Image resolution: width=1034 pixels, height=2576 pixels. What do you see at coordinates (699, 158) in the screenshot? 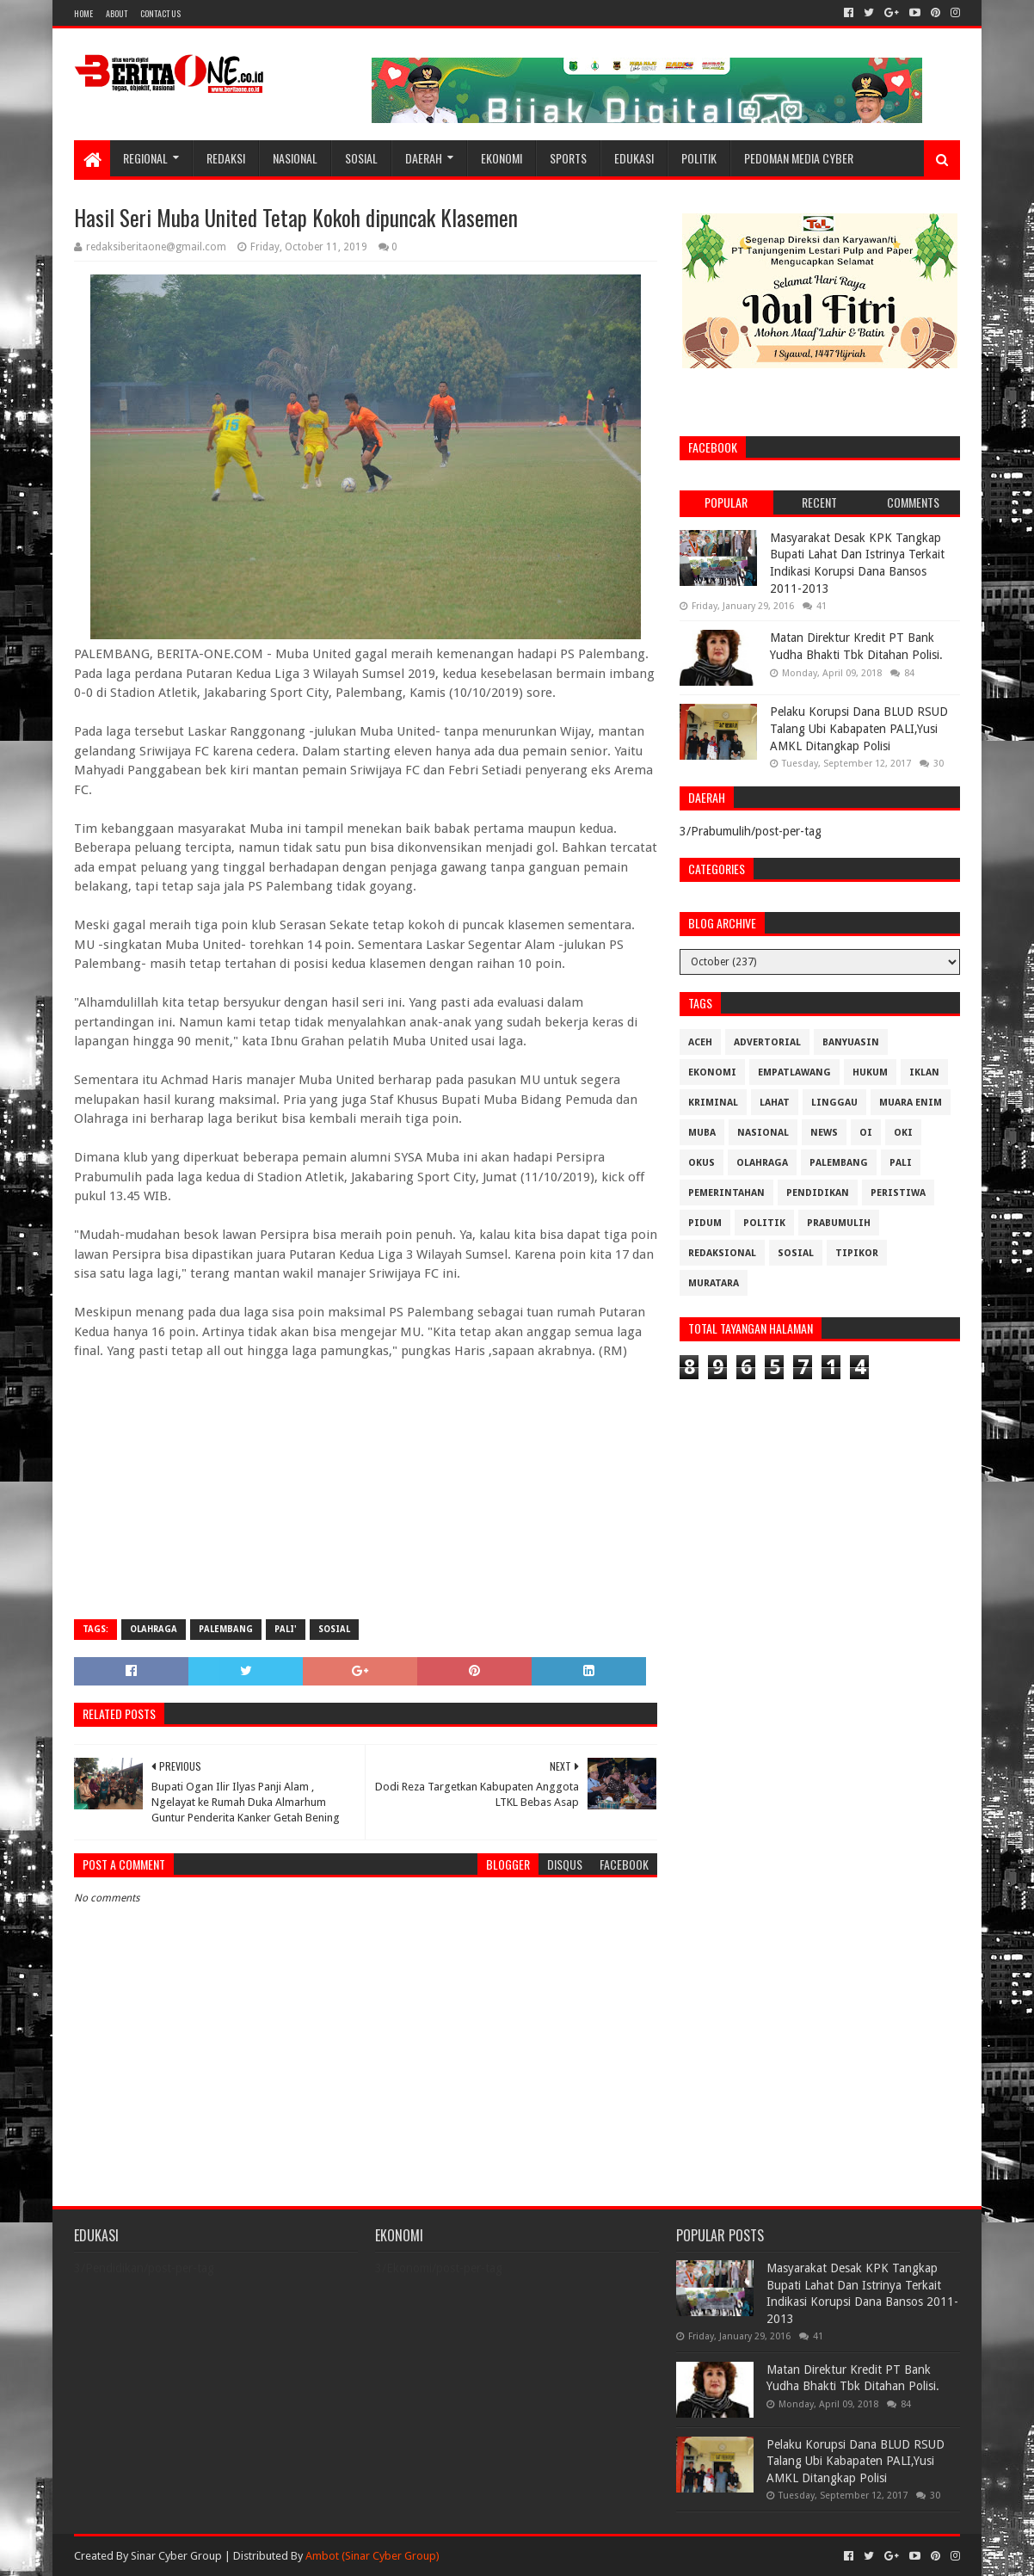
I see `Politik` at bounding box center [699, 158].